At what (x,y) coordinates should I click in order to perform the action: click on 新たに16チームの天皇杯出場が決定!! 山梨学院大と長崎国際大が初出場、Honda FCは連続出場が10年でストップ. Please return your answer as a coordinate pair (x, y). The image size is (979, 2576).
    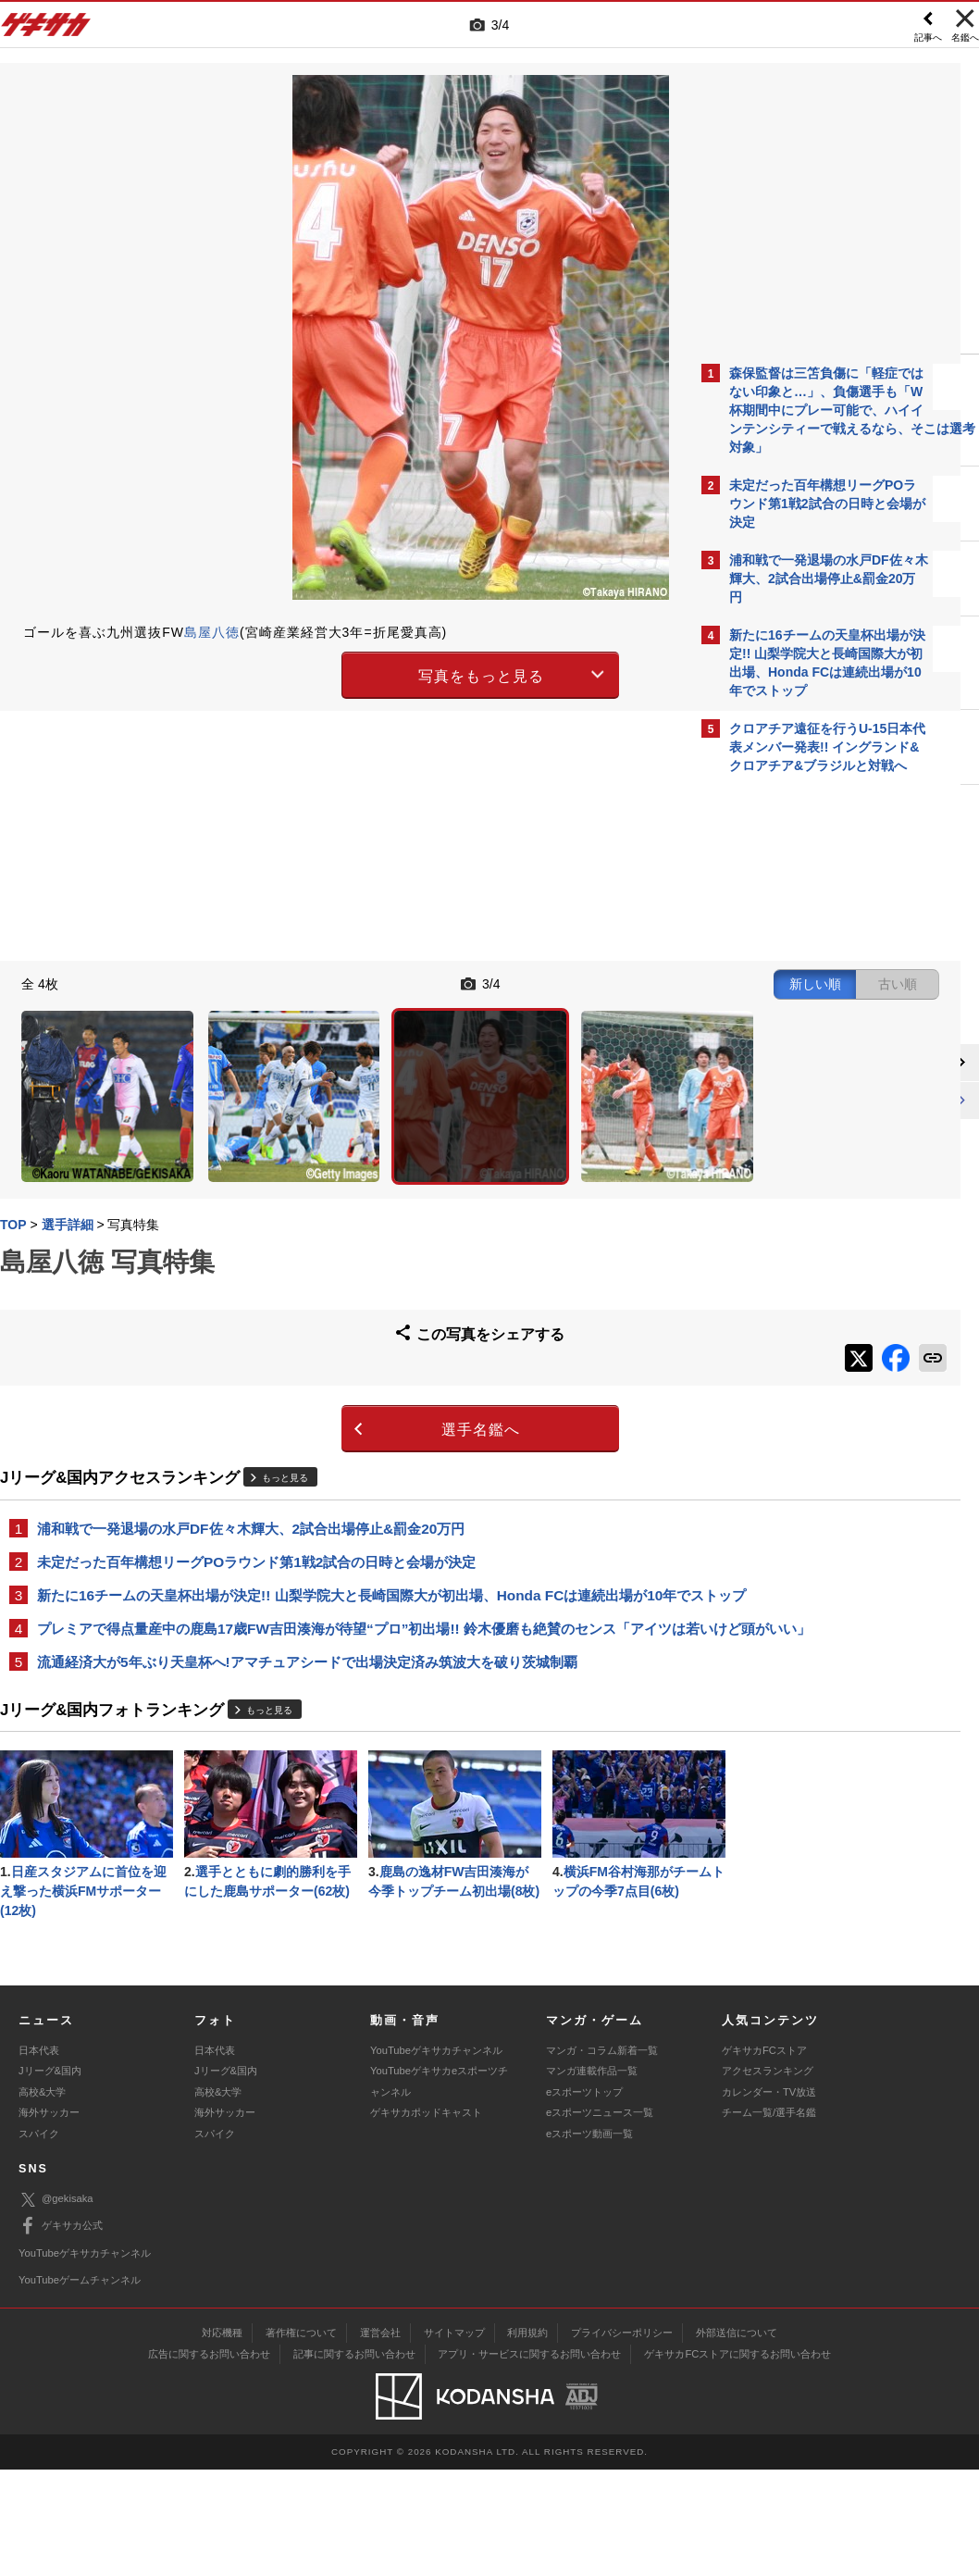
    Looking at the image, I should click on (342, 1533).